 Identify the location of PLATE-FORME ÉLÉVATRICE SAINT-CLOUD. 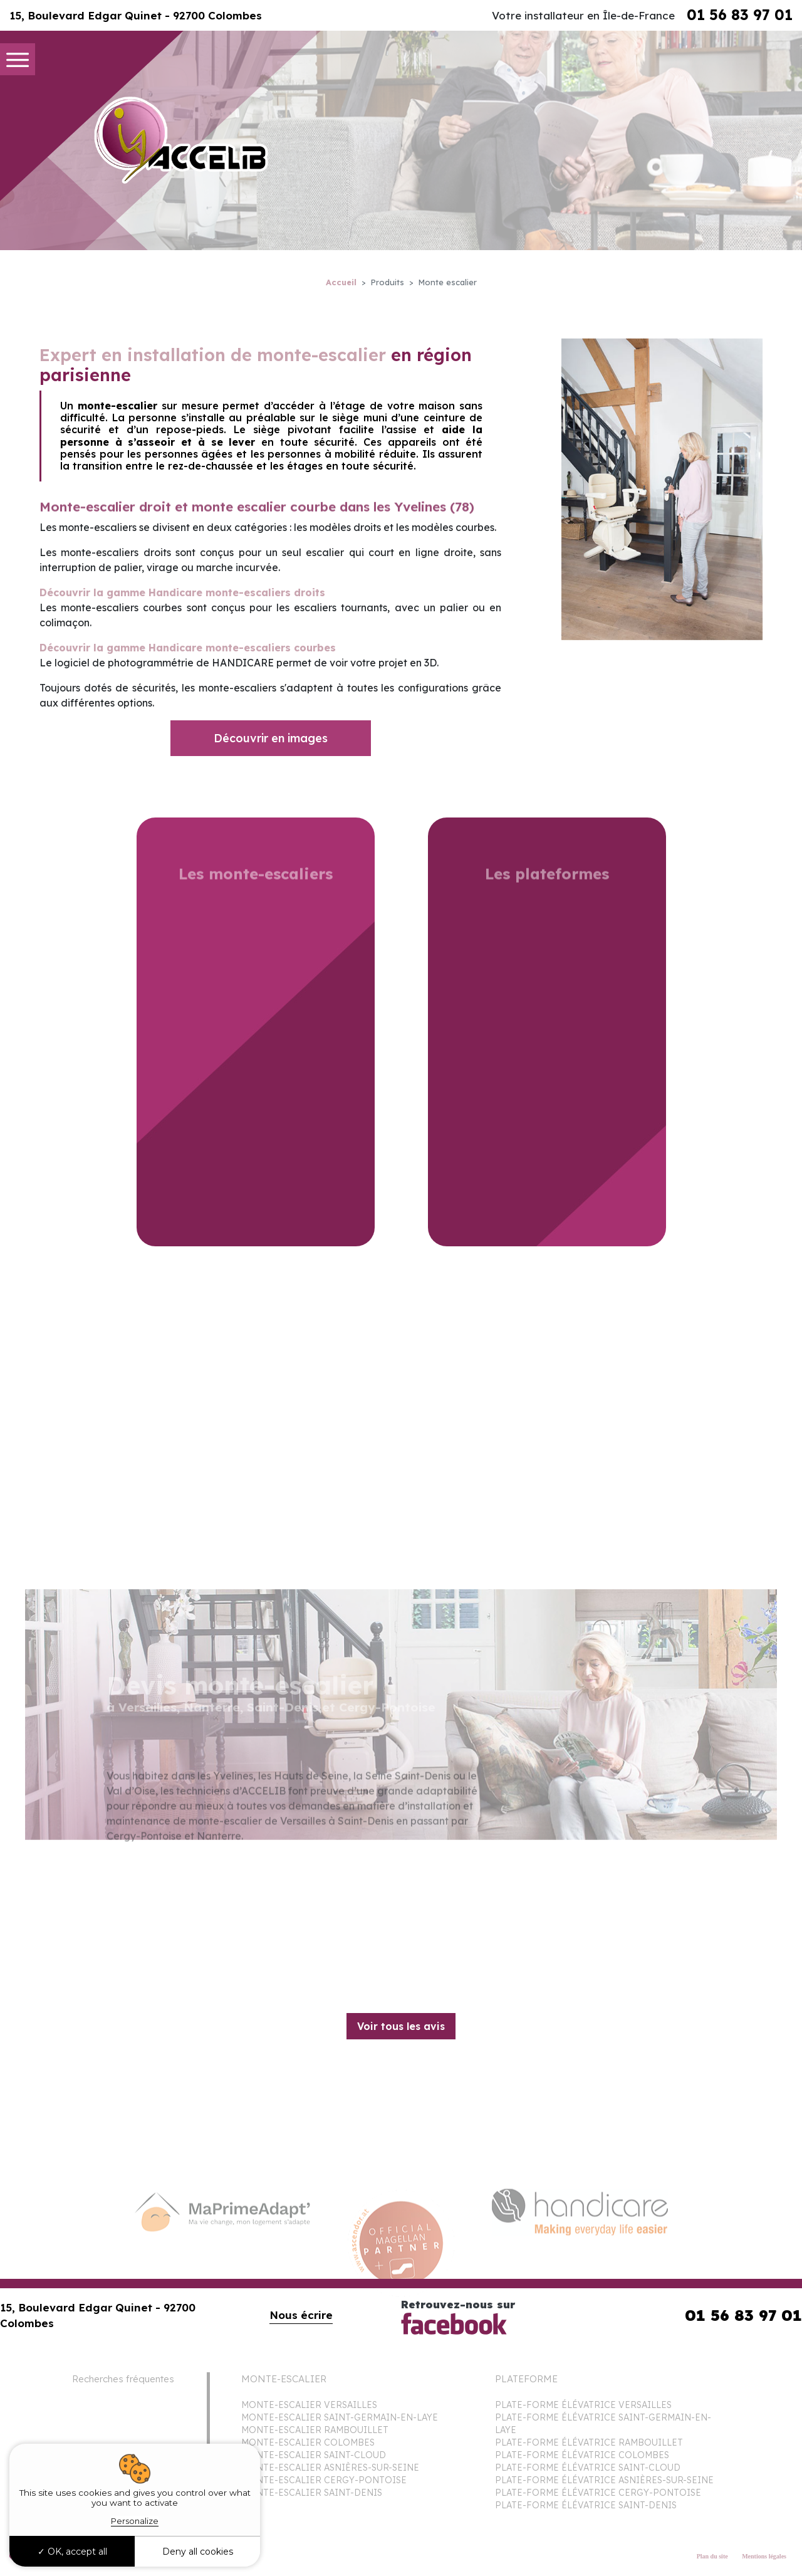
(587, 2467).